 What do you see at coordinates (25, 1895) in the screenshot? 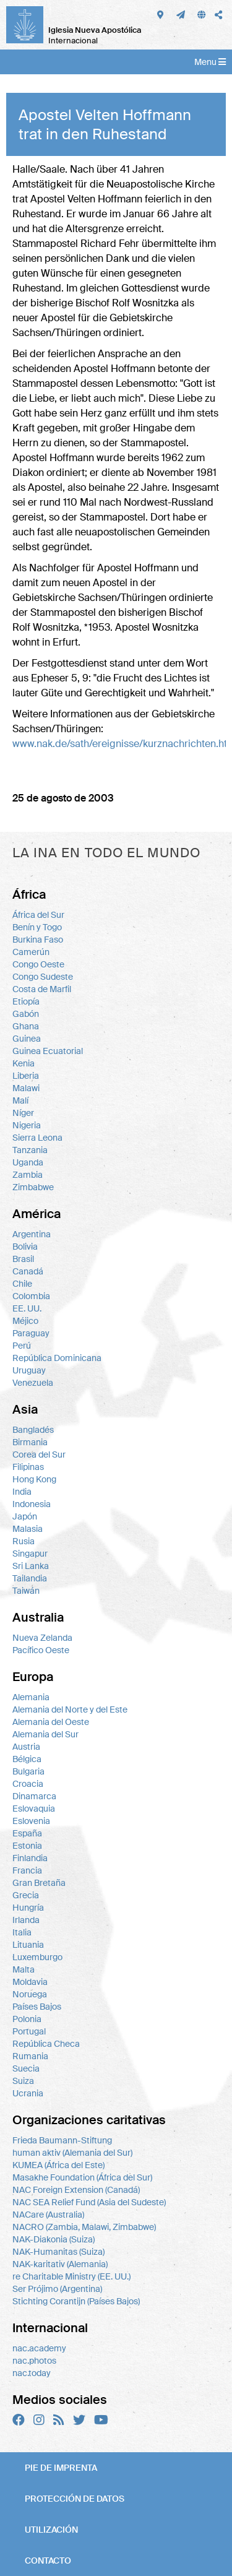
I see `Grecia` at bounding box center [25, 1895].